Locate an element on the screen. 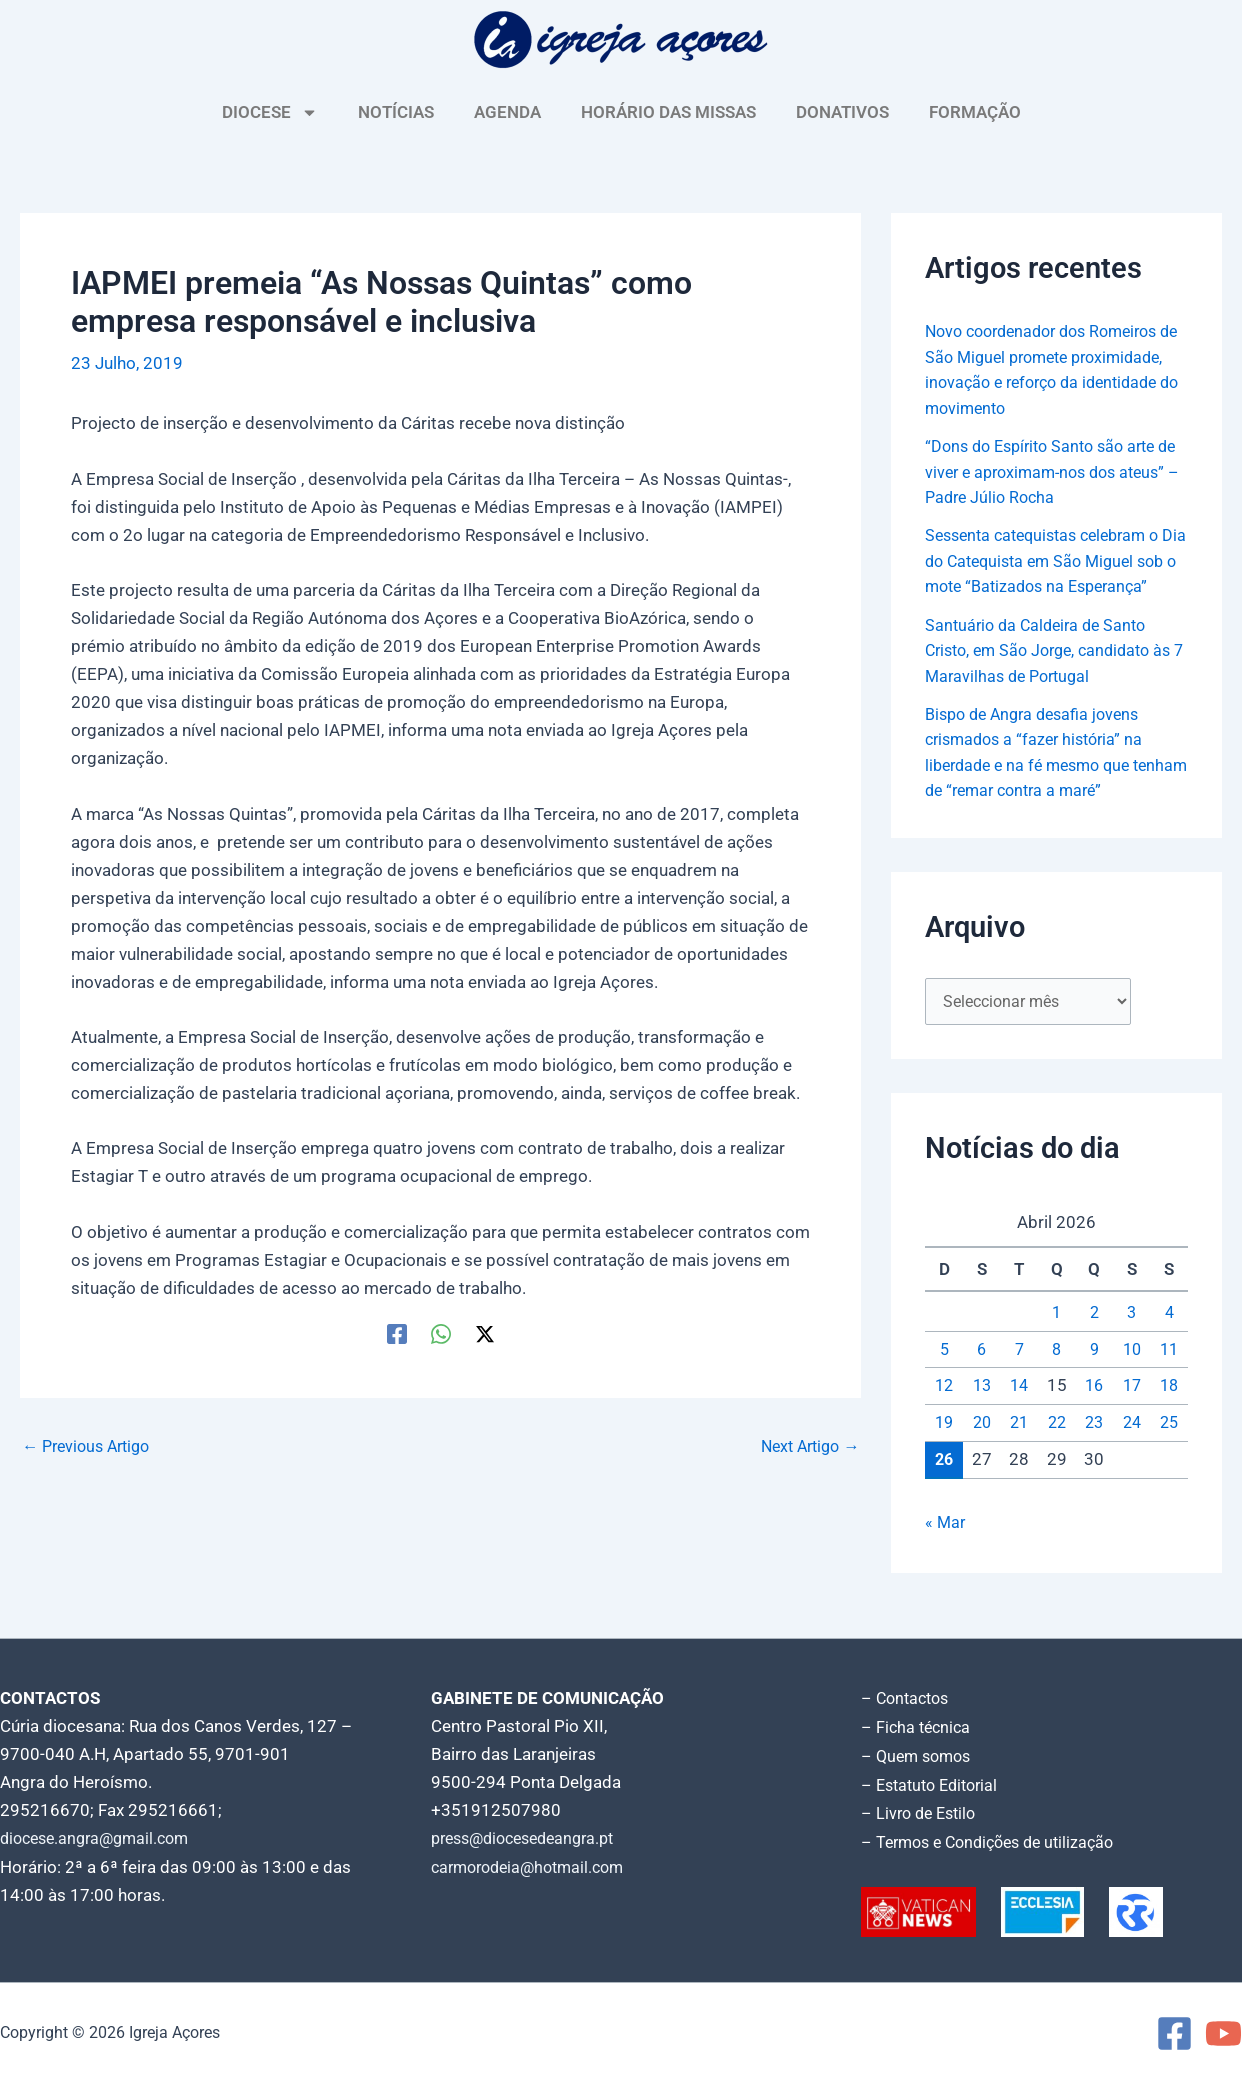 The image size is (1242, 2083). – Contactos is located at coordinates (908, 1703).